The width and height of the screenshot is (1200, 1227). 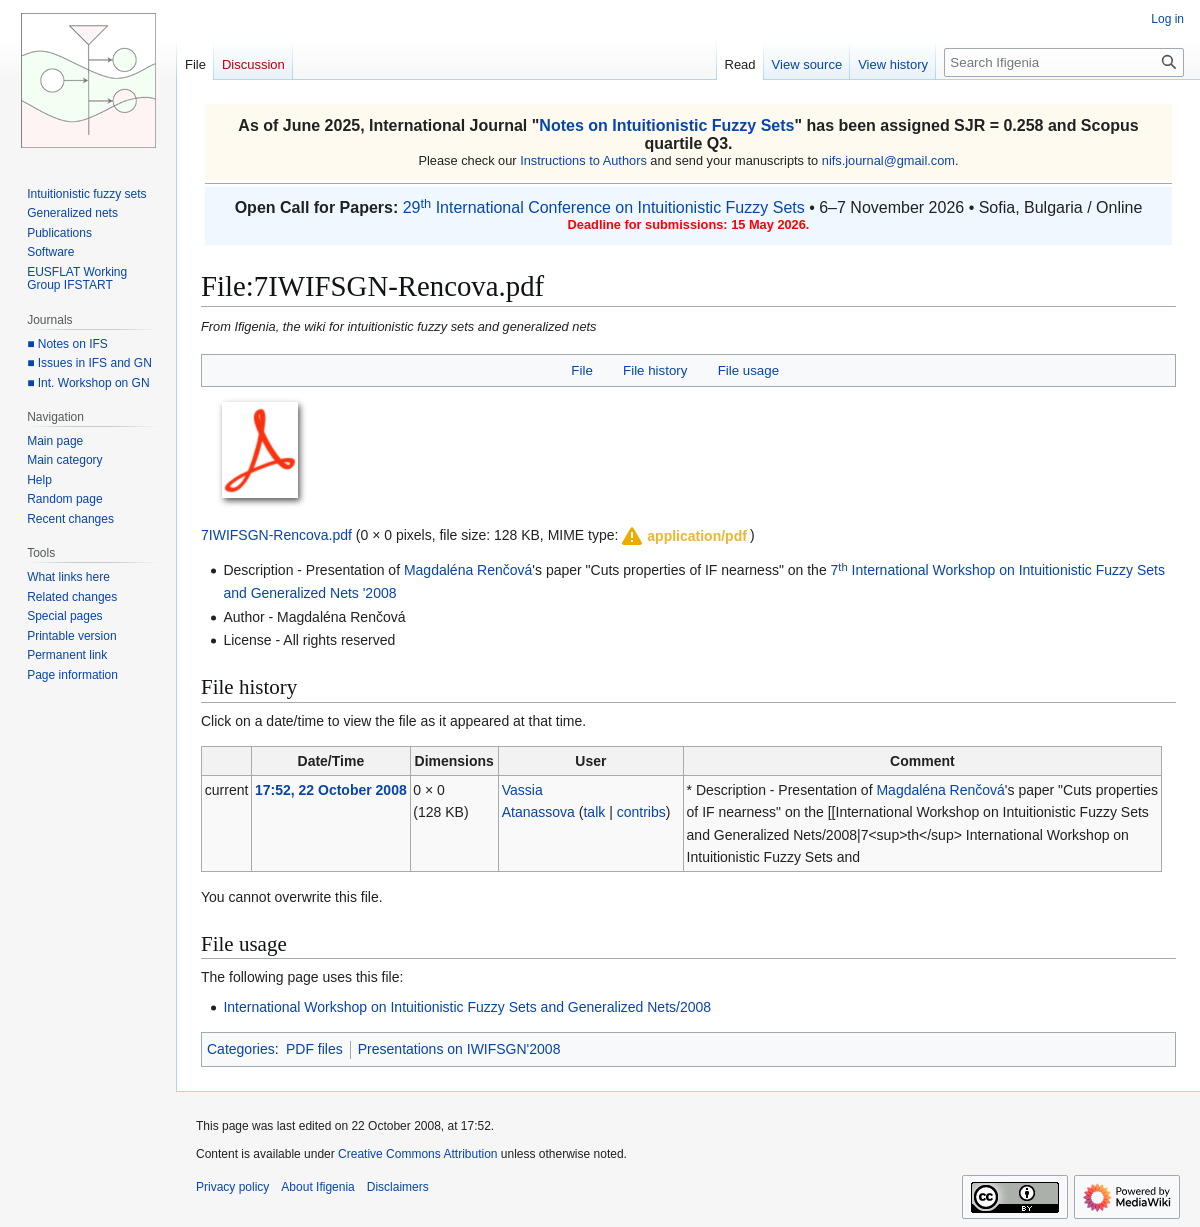 I want to click on Magdaléna Renčová, so click(x=468, y=570).